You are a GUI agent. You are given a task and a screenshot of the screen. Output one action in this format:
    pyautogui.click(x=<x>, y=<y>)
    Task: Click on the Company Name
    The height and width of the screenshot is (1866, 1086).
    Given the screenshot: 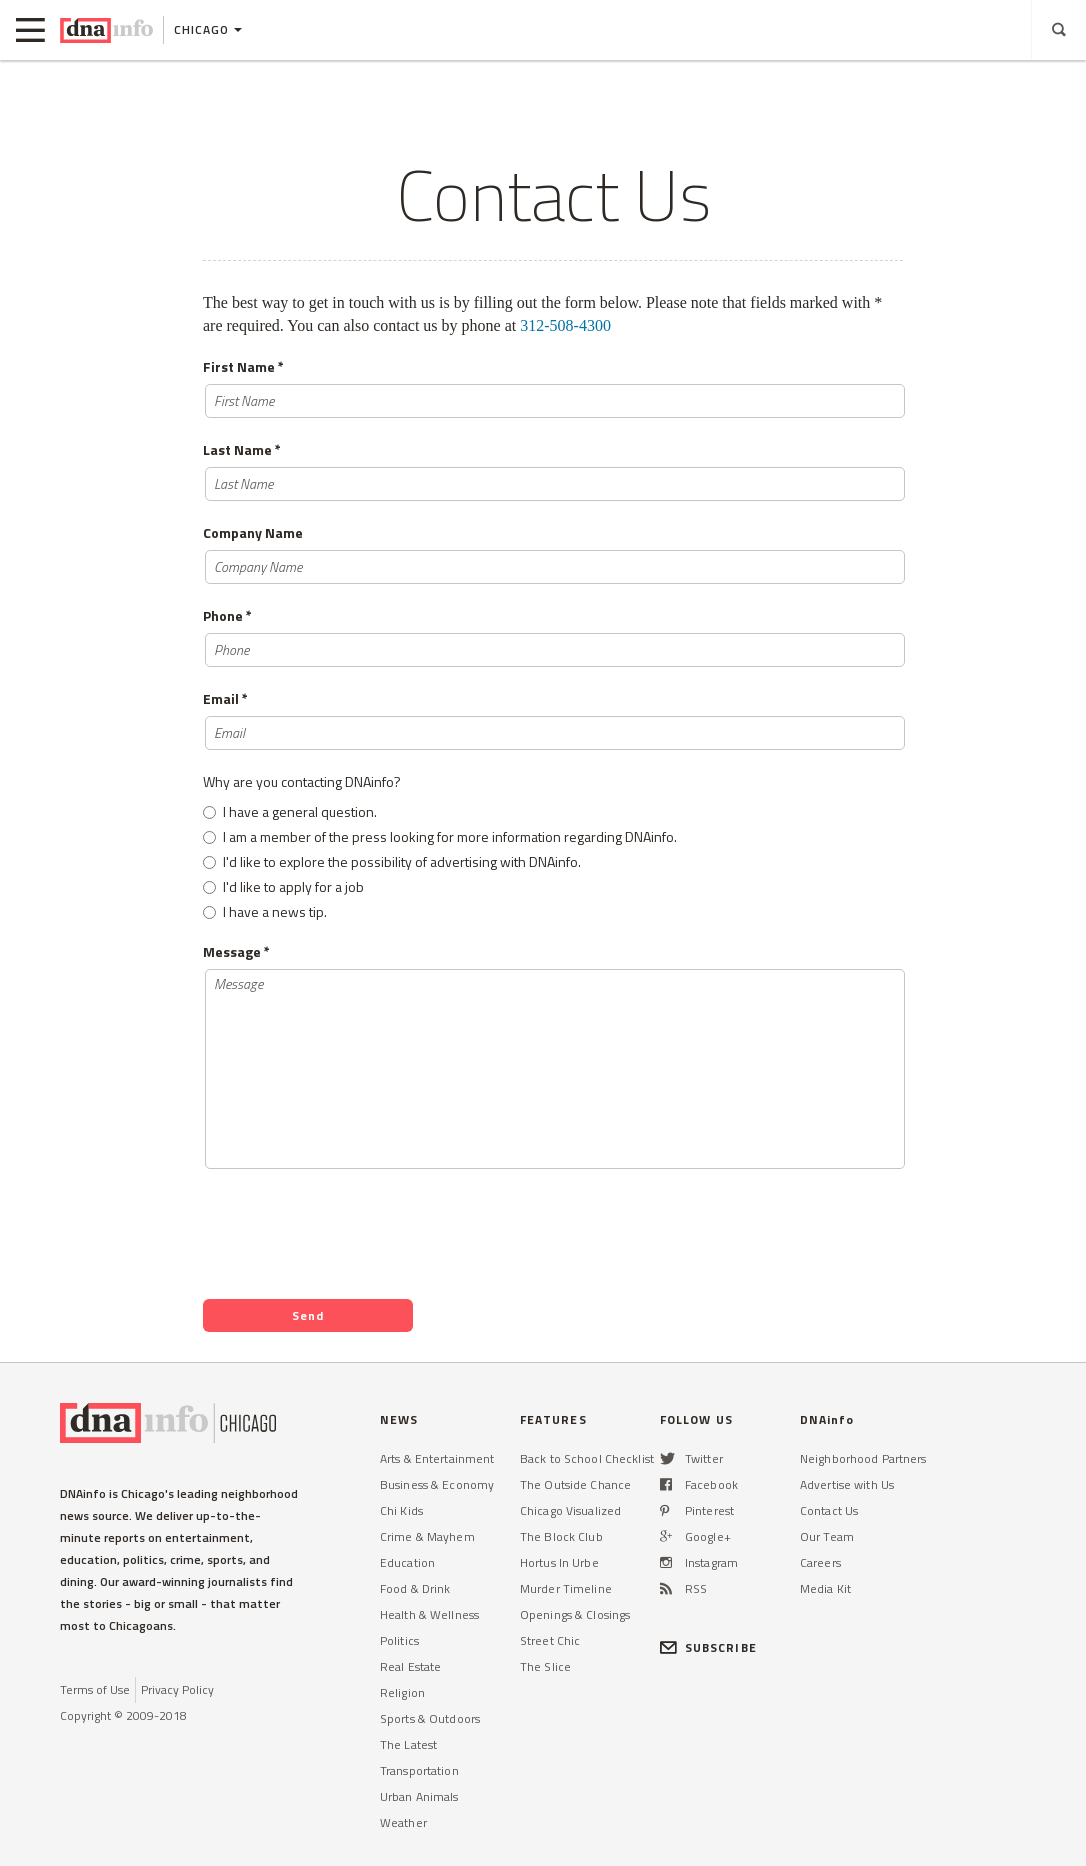 What is the action you would take?
    pyautogui.click(x=253, y=533)
    